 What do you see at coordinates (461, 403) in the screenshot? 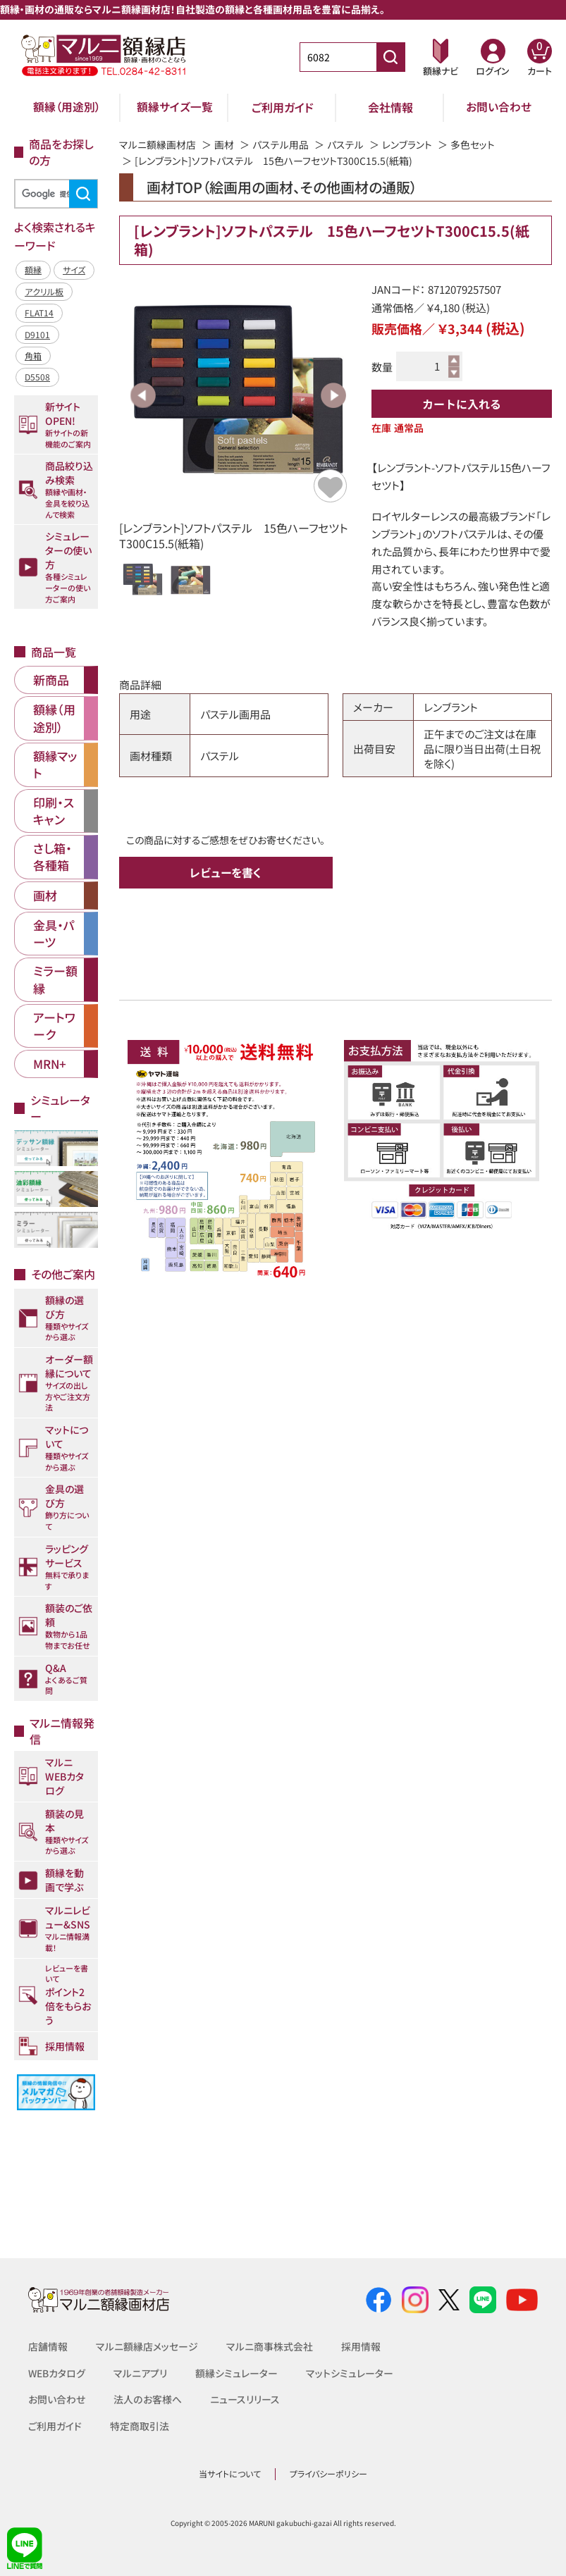
I see `カートに入れる` at bounding box center [461, 403].